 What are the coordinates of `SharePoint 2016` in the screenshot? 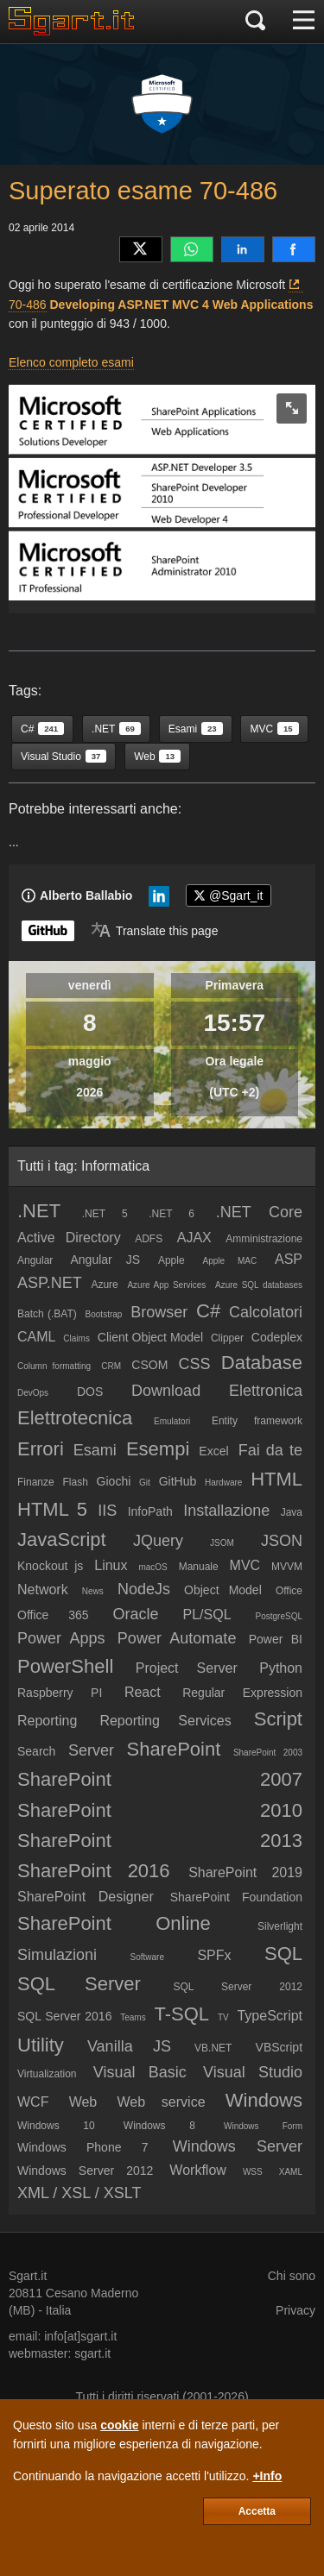 It's located at (93, 1871).